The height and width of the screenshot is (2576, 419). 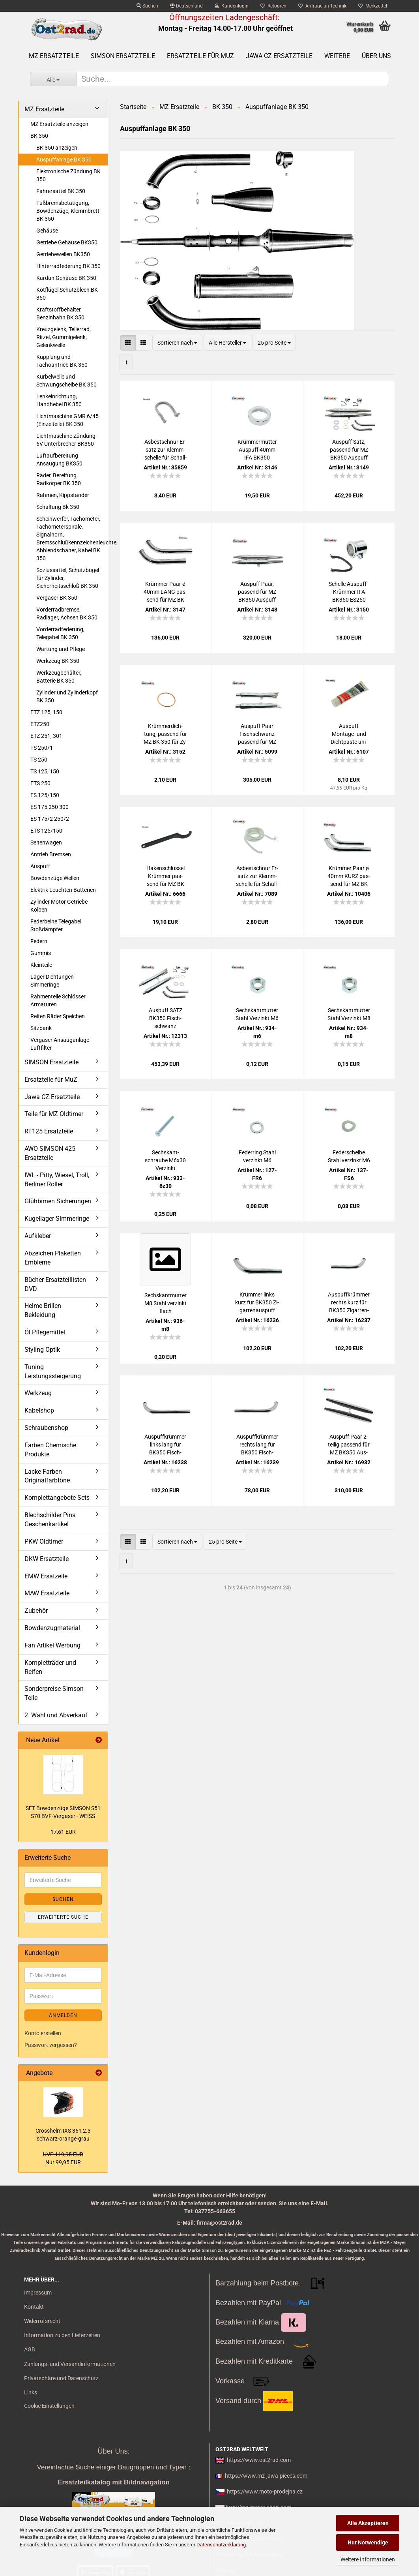 What do you see at coordinates (63, 2015) in the screenshot?
I see `Anmelden` at bounding box center [63, 2015].